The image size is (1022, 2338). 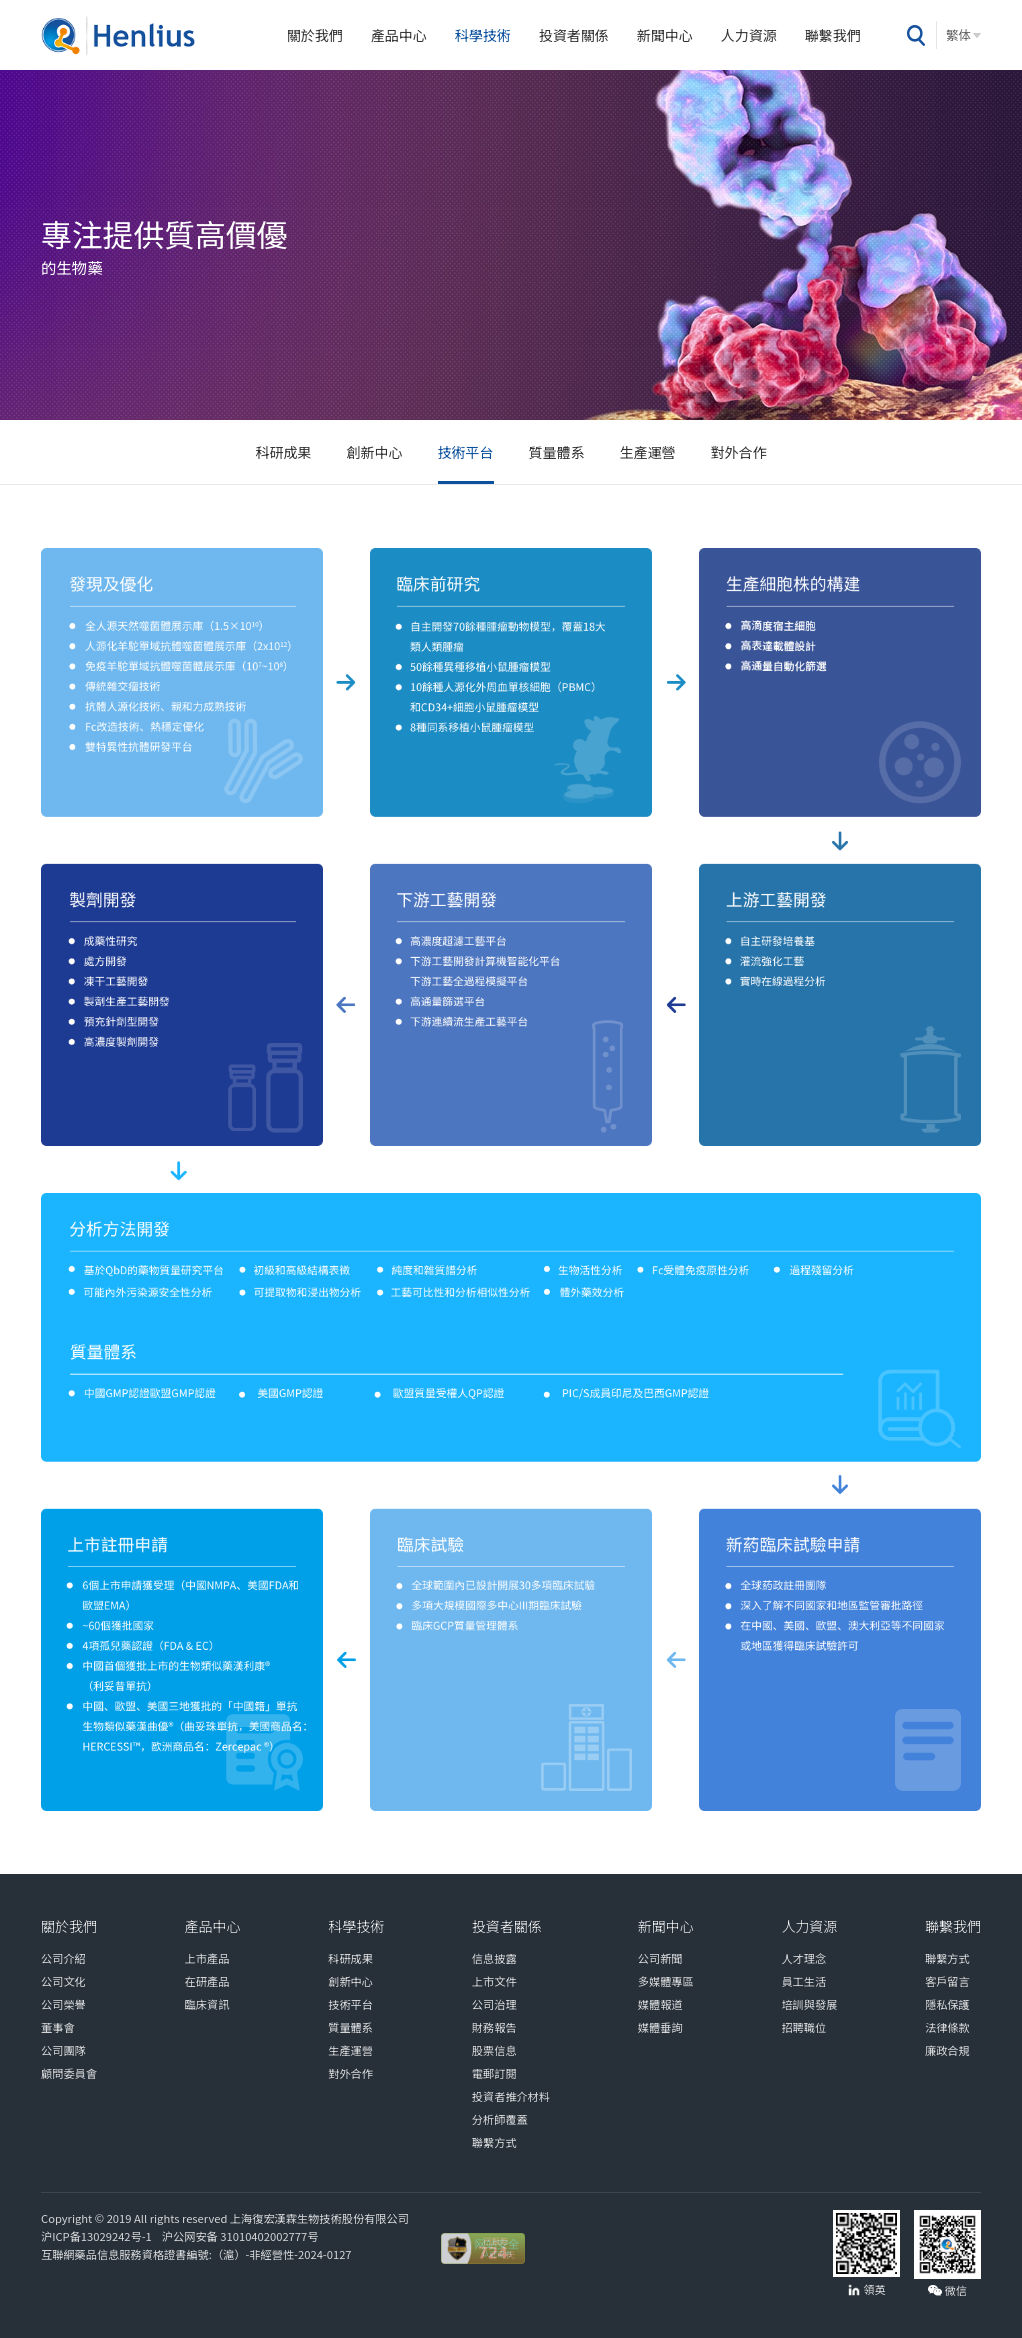 What do you see at coordinates (749, 35) in the screenshot?
I see `人力資源` at bounding box center [749, 35].